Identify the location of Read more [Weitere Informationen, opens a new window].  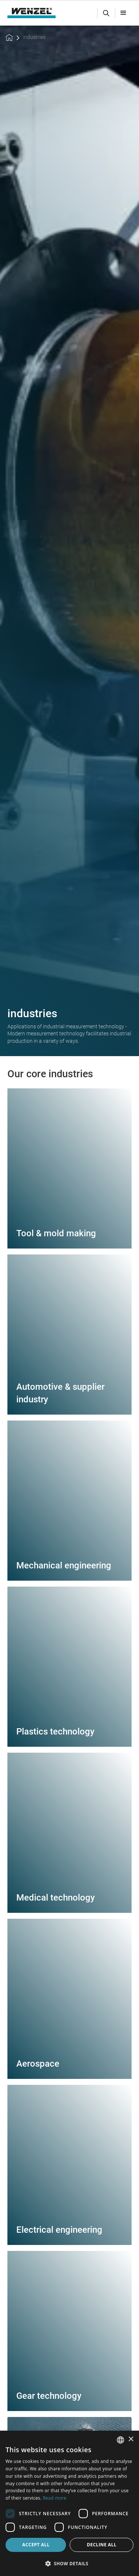
(54, 2498).